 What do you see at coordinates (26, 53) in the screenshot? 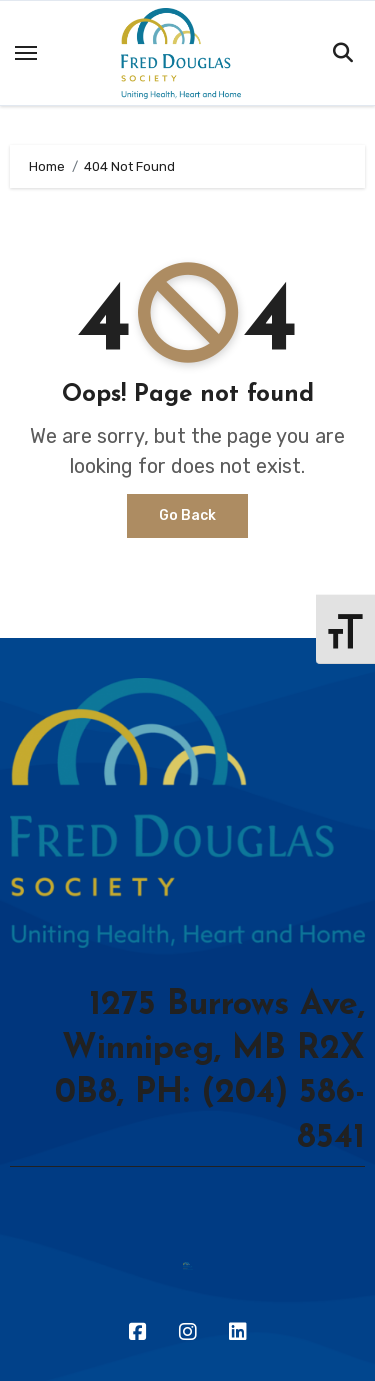
I see `[Toggle navigation]` at bounding box center [26, 53].